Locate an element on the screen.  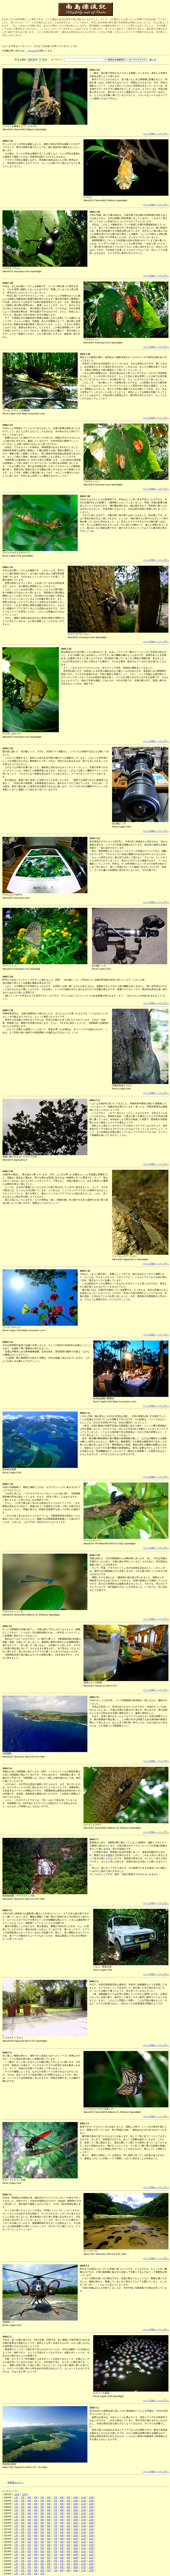
使い方 is located at coordinates (152, 59).